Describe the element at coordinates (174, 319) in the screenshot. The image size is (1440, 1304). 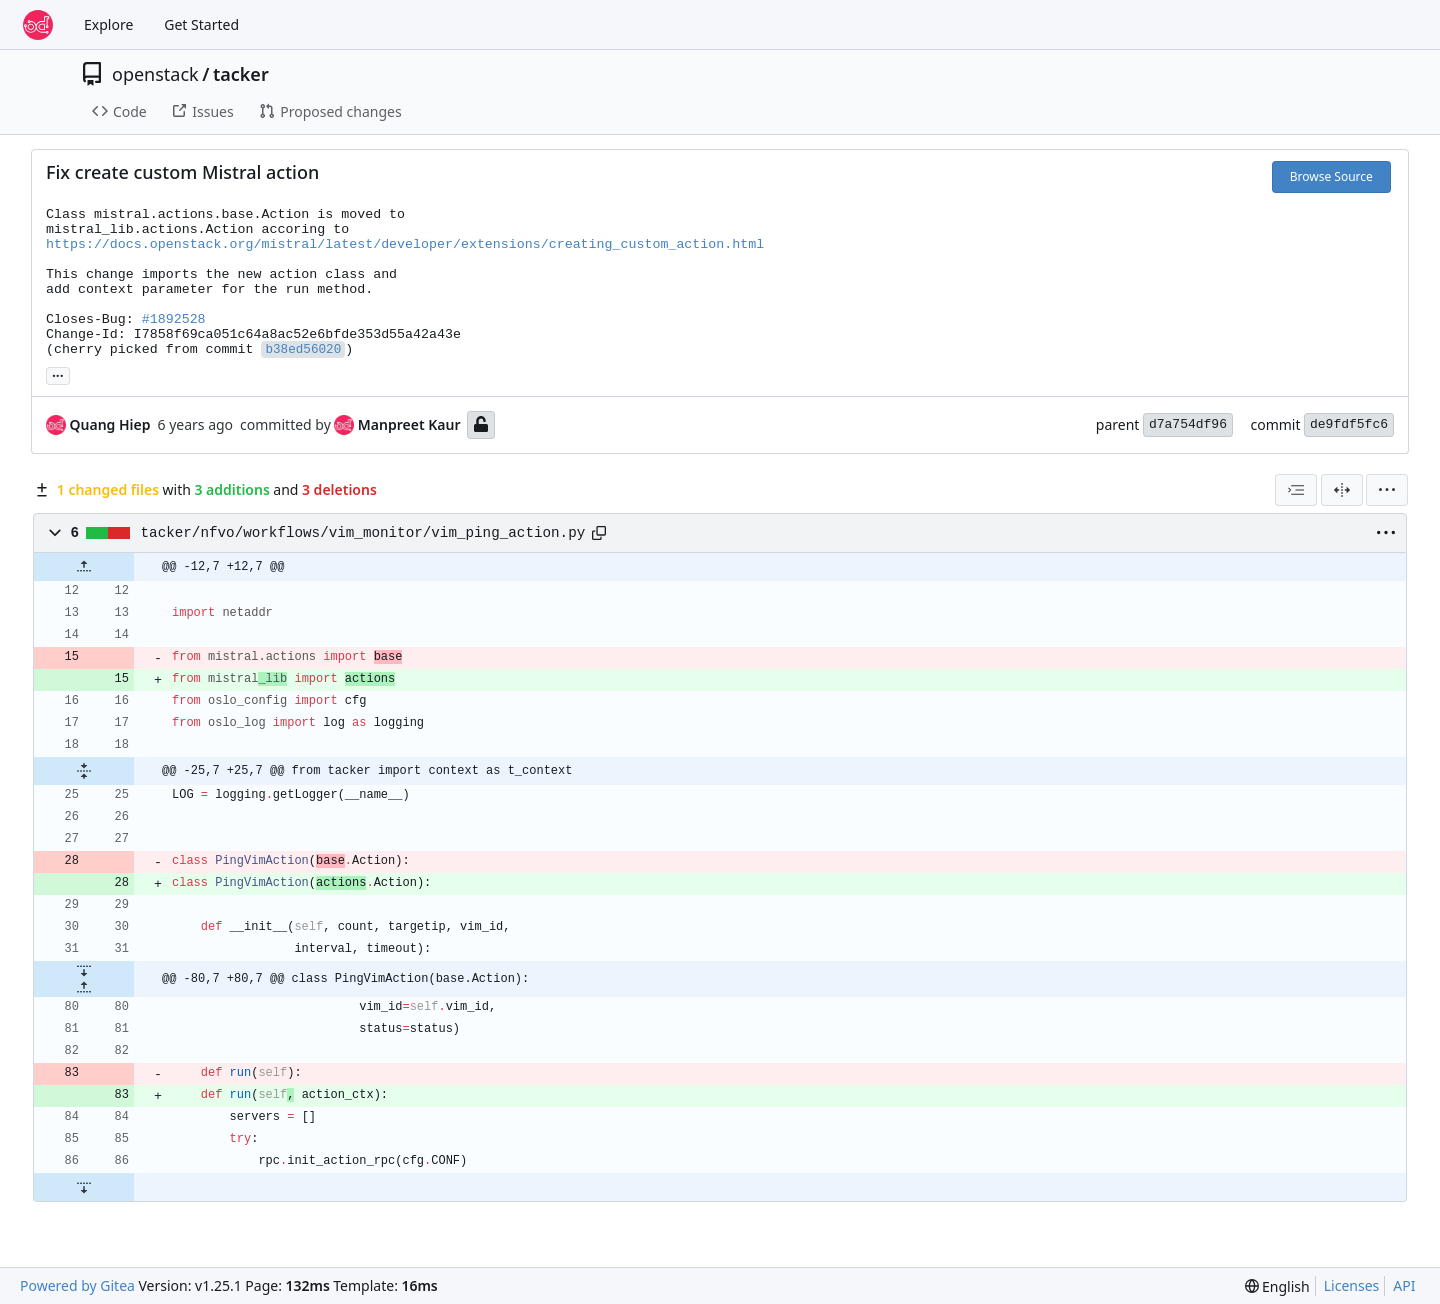
I see `#1892528` at that location.